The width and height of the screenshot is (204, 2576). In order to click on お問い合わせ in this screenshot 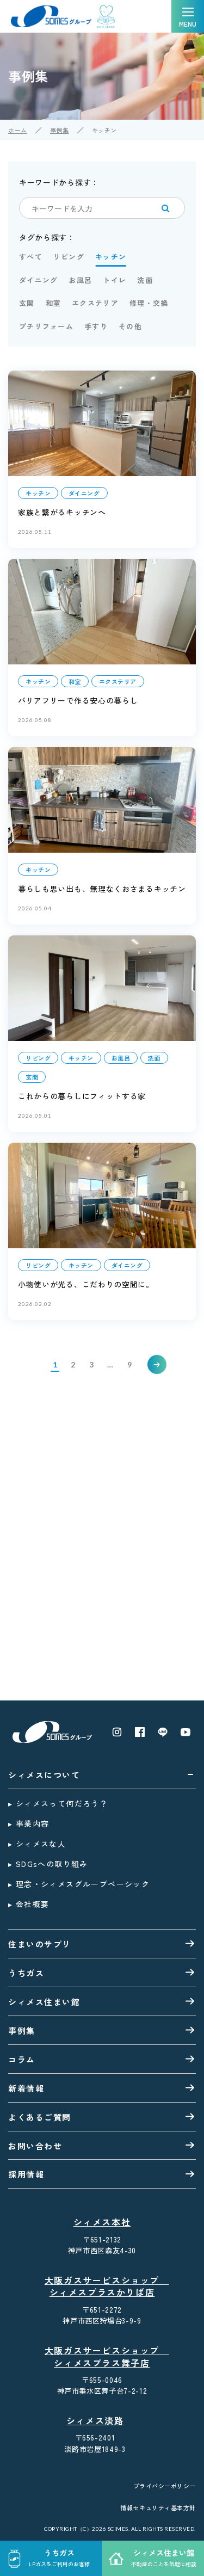, I will do `click(35, 2146)`.